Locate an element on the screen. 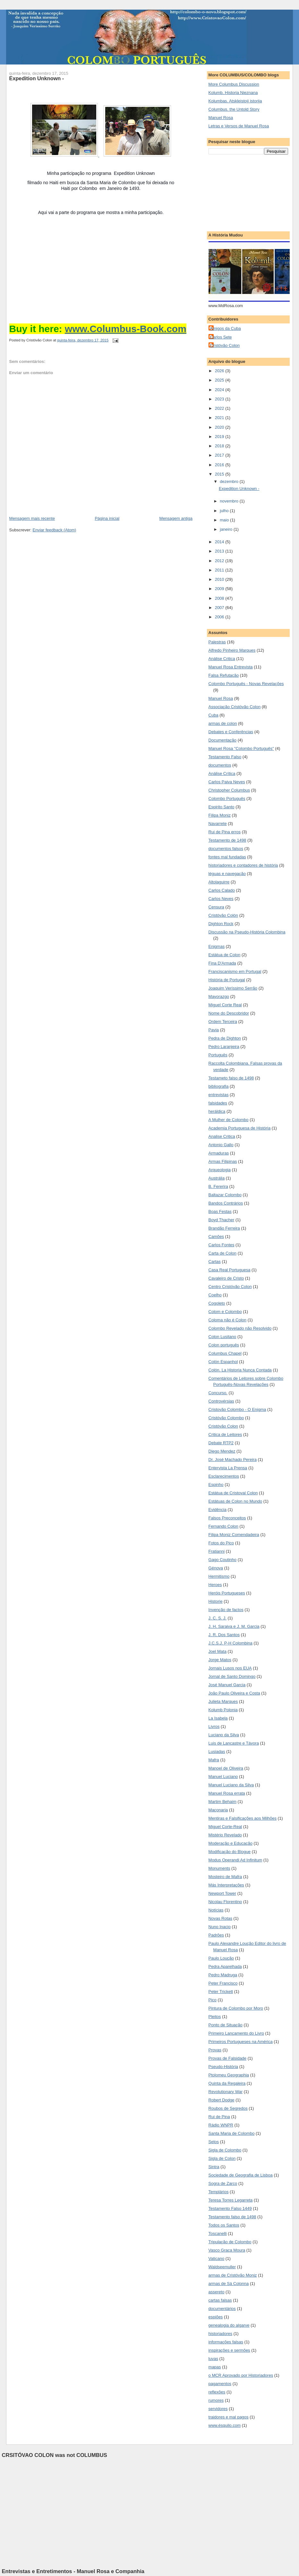 This screenshot has height=2576, width=299. Mistério Revelado is located at coordinates (225, 1835).